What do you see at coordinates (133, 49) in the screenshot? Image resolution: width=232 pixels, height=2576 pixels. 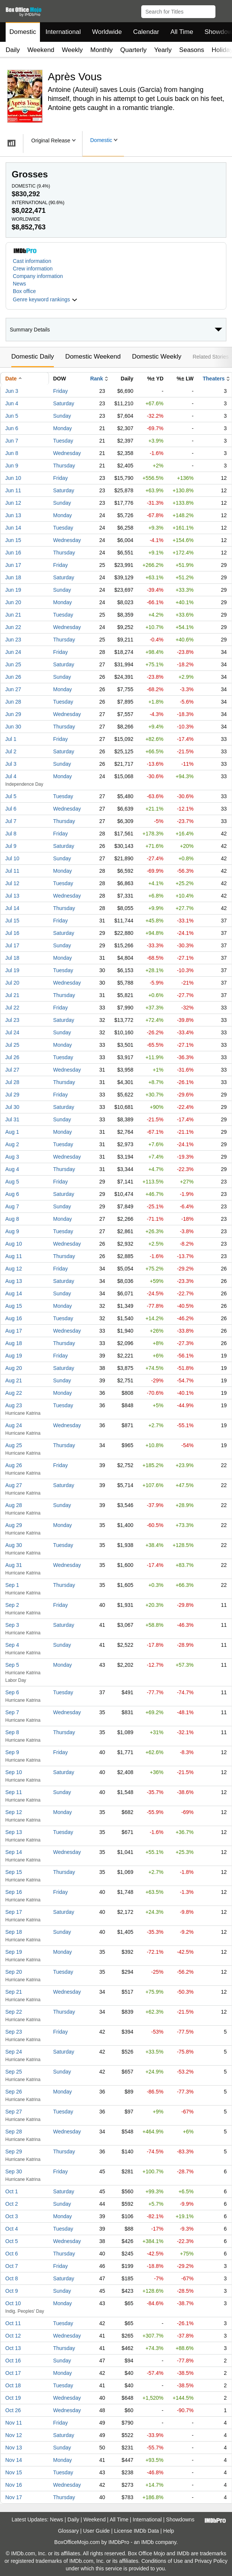 I see `Quarterly` at bounding box center [133, 49].